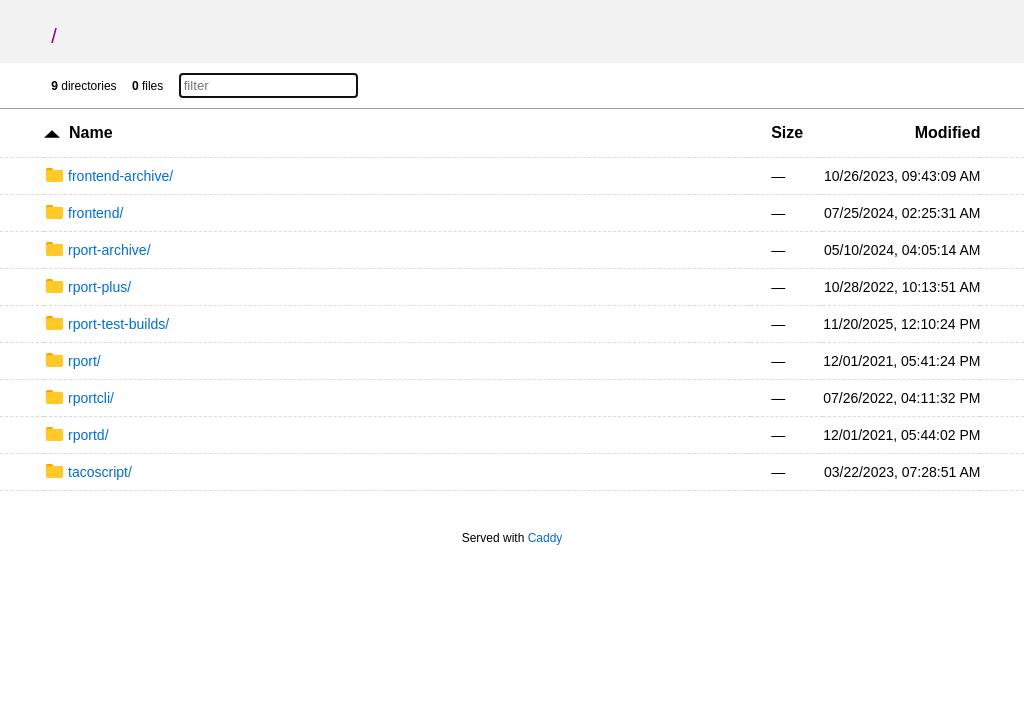  I want to click on Modified, so click(948, 132).